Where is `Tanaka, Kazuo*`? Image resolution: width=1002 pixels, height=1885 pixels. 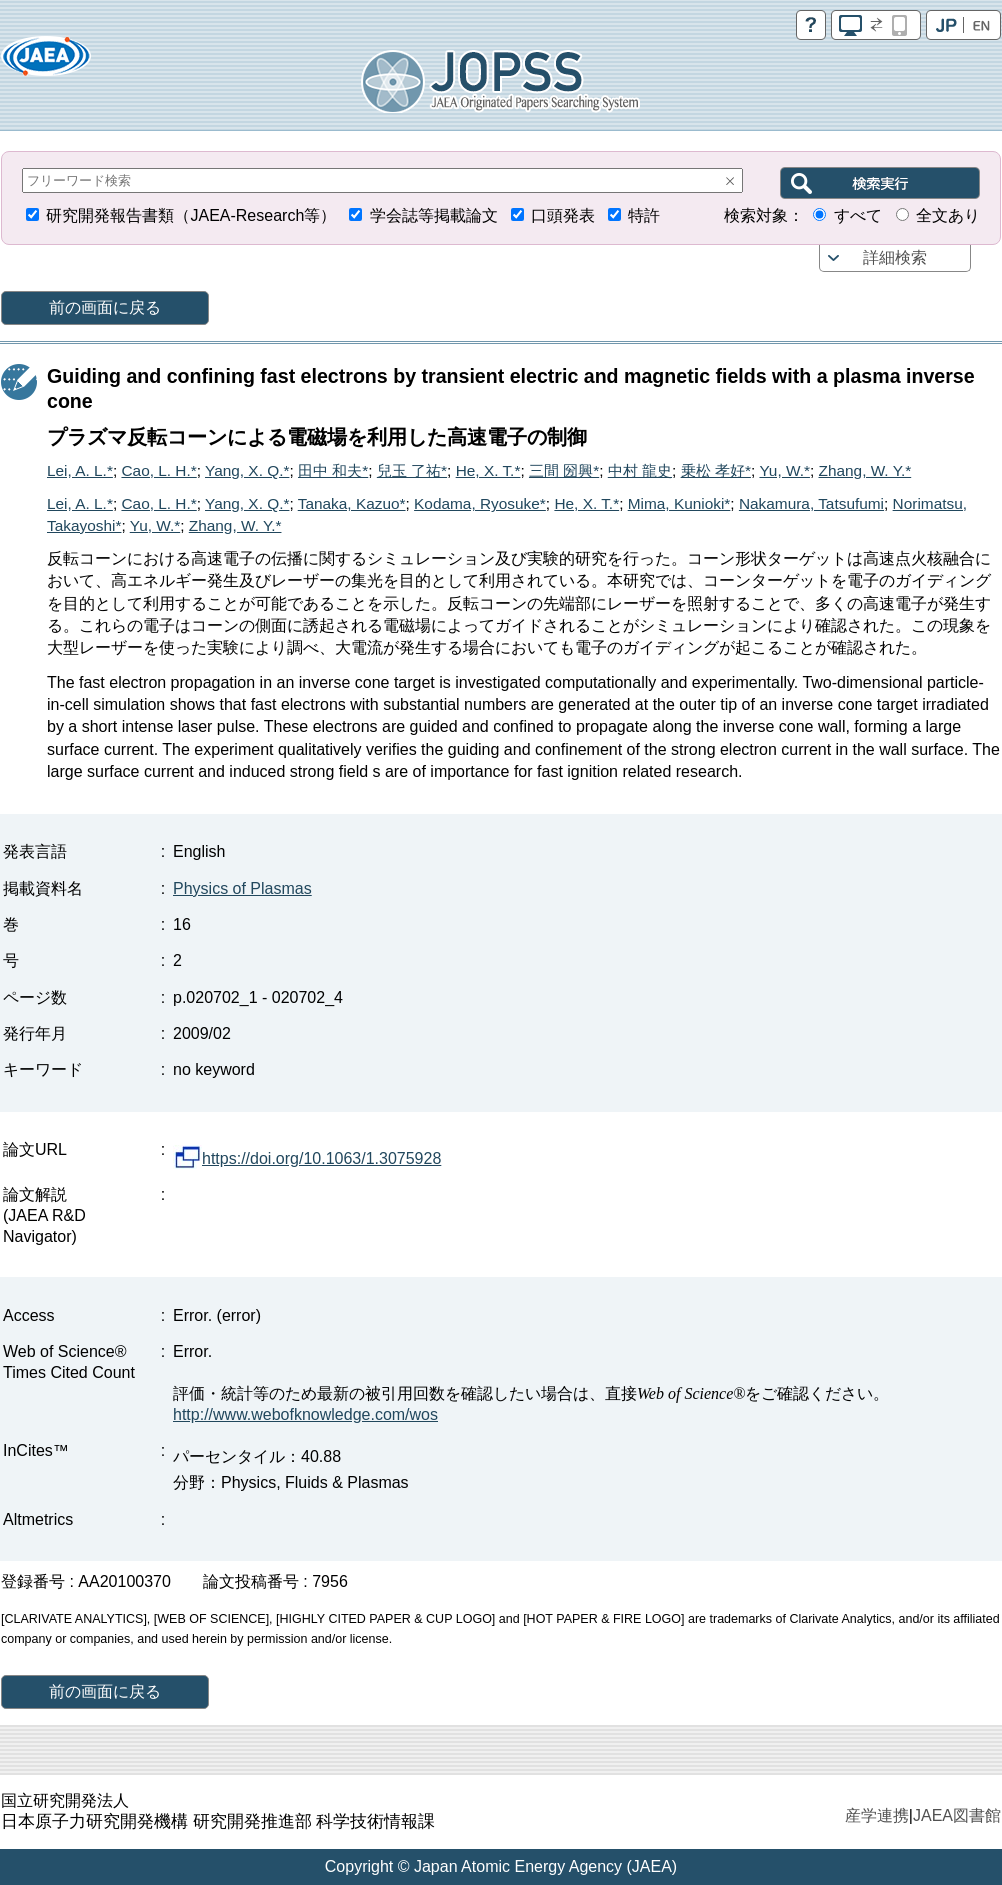 Tanaka, Kazuo* is located at coordinates (352, 503).